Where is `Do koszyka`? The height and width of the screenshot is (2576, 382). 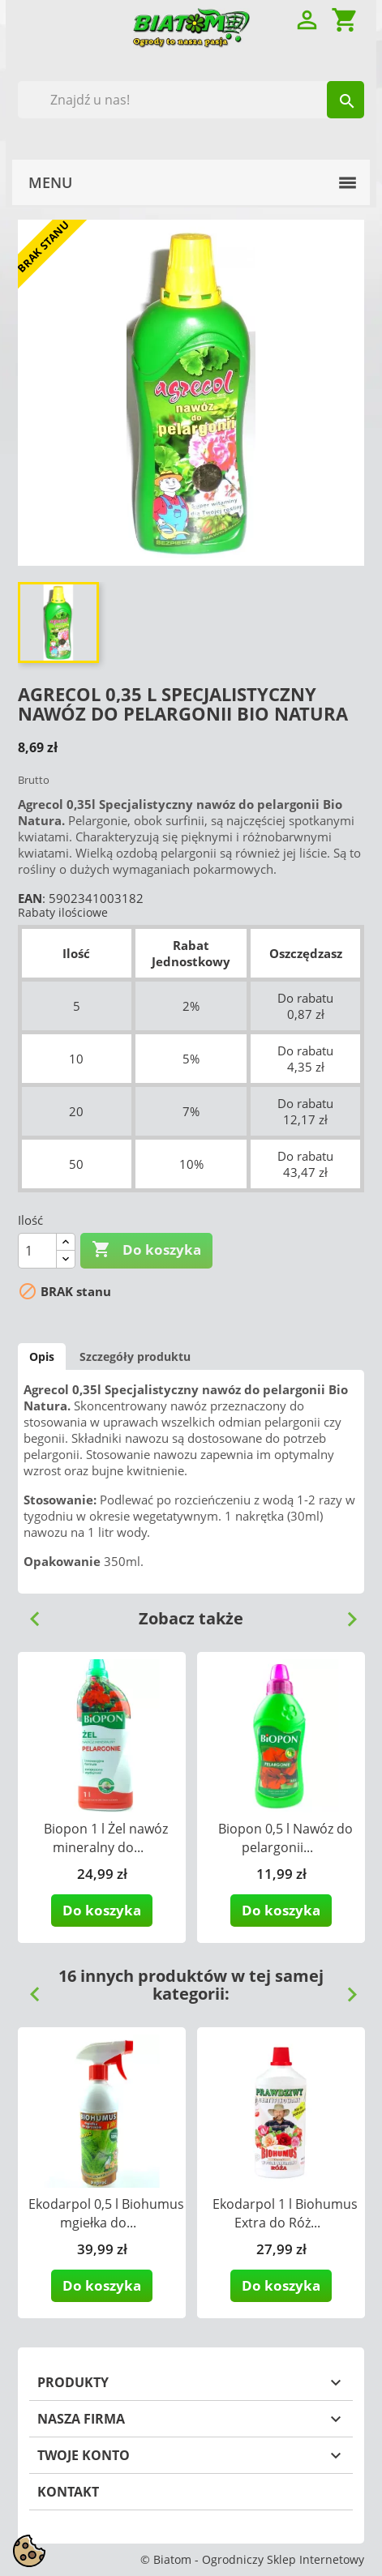
Do koszyka is located at coordinates (146, 1249).